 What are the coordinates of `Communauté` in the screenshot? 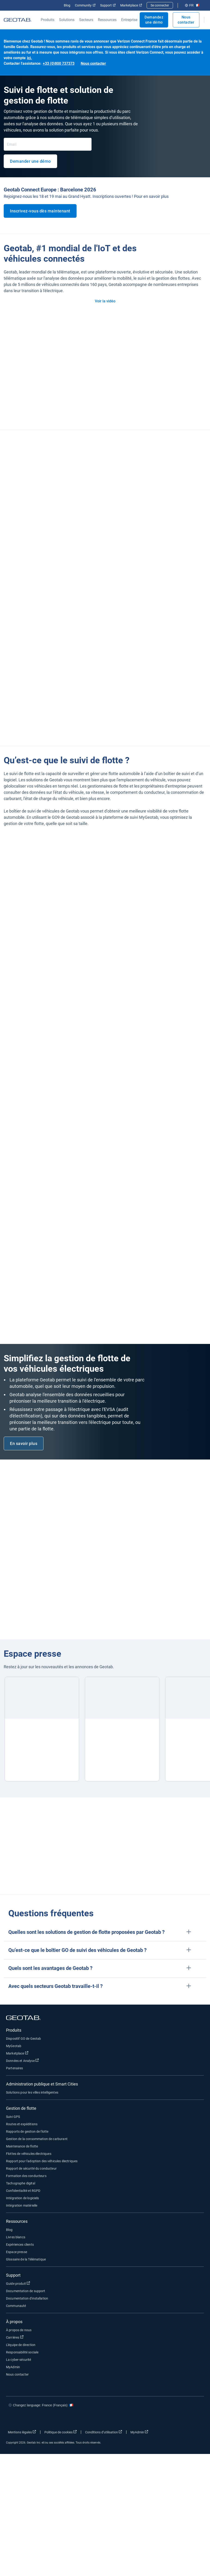 It's located at (16, 2306).